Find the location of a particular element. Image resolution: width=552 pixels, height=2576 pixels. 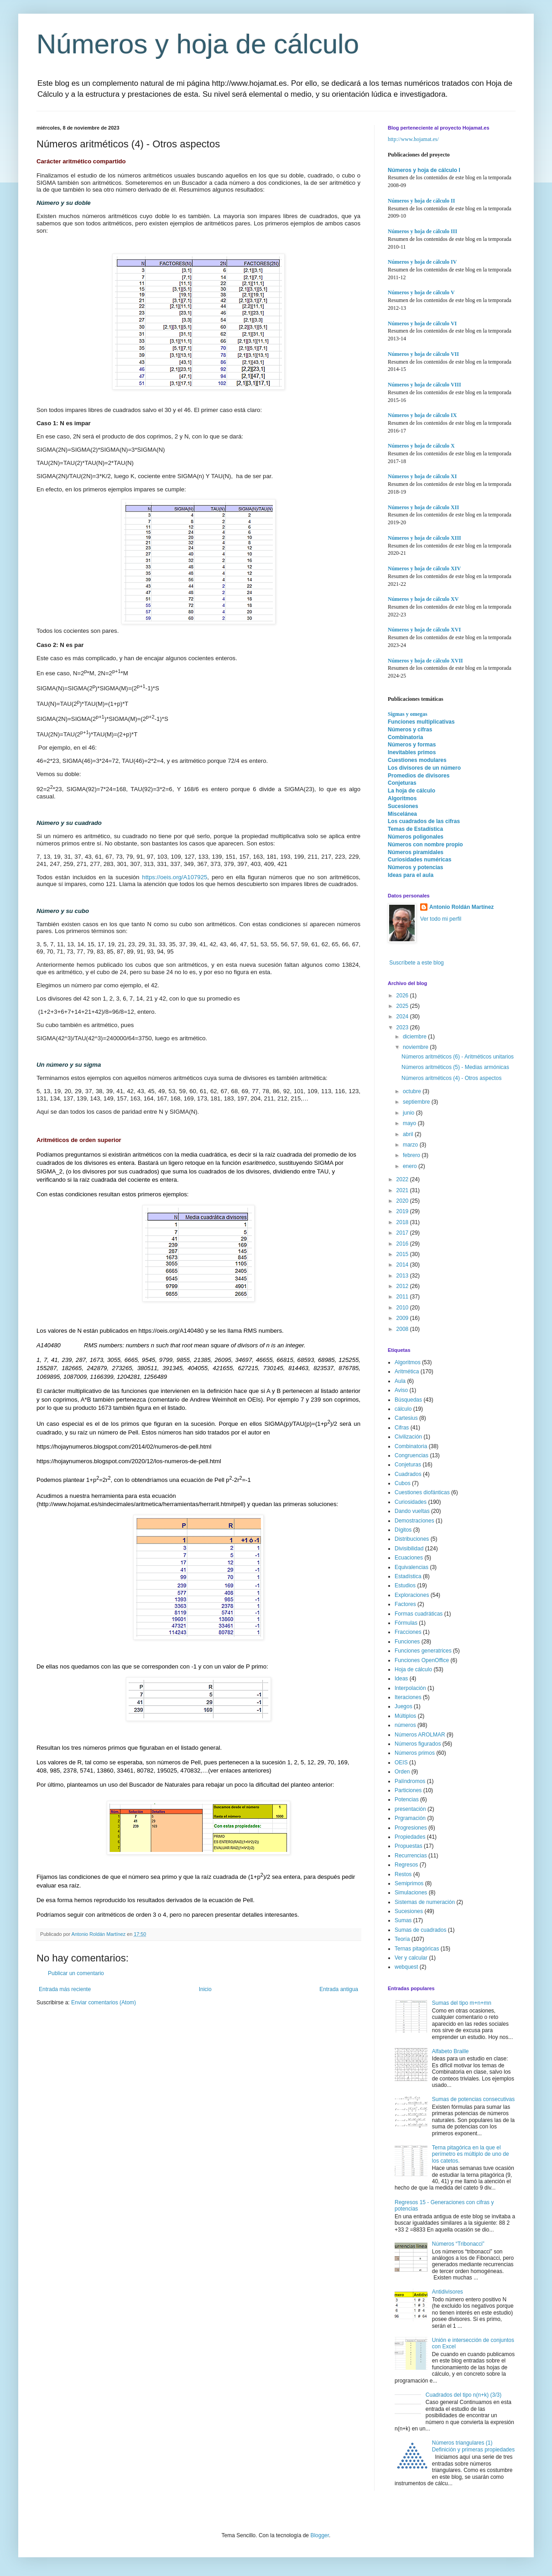

Números y hoja de cálculo XV is located at coordinates (423, 599).